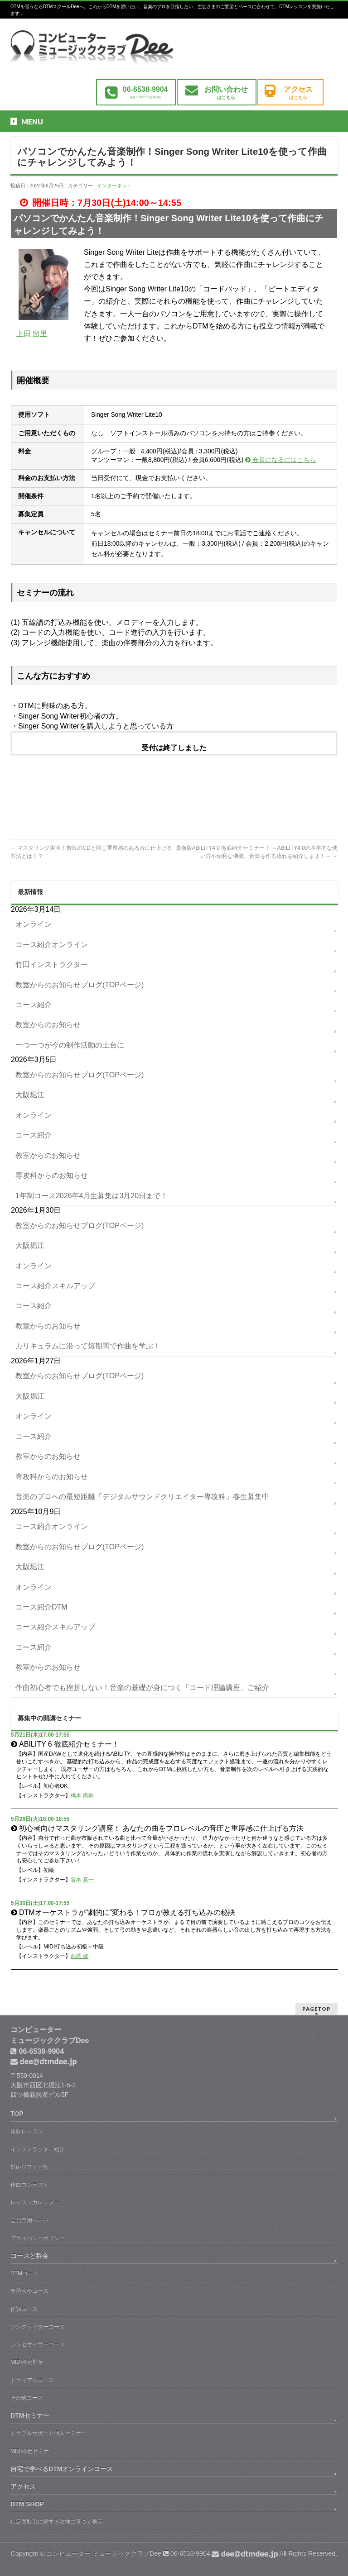 This screenshot has width=348, height=2576. What do you see at coordinates (27, 2362) in the screenshot?
I see `MIDI検定対策` at bounding box center [27, 2362].